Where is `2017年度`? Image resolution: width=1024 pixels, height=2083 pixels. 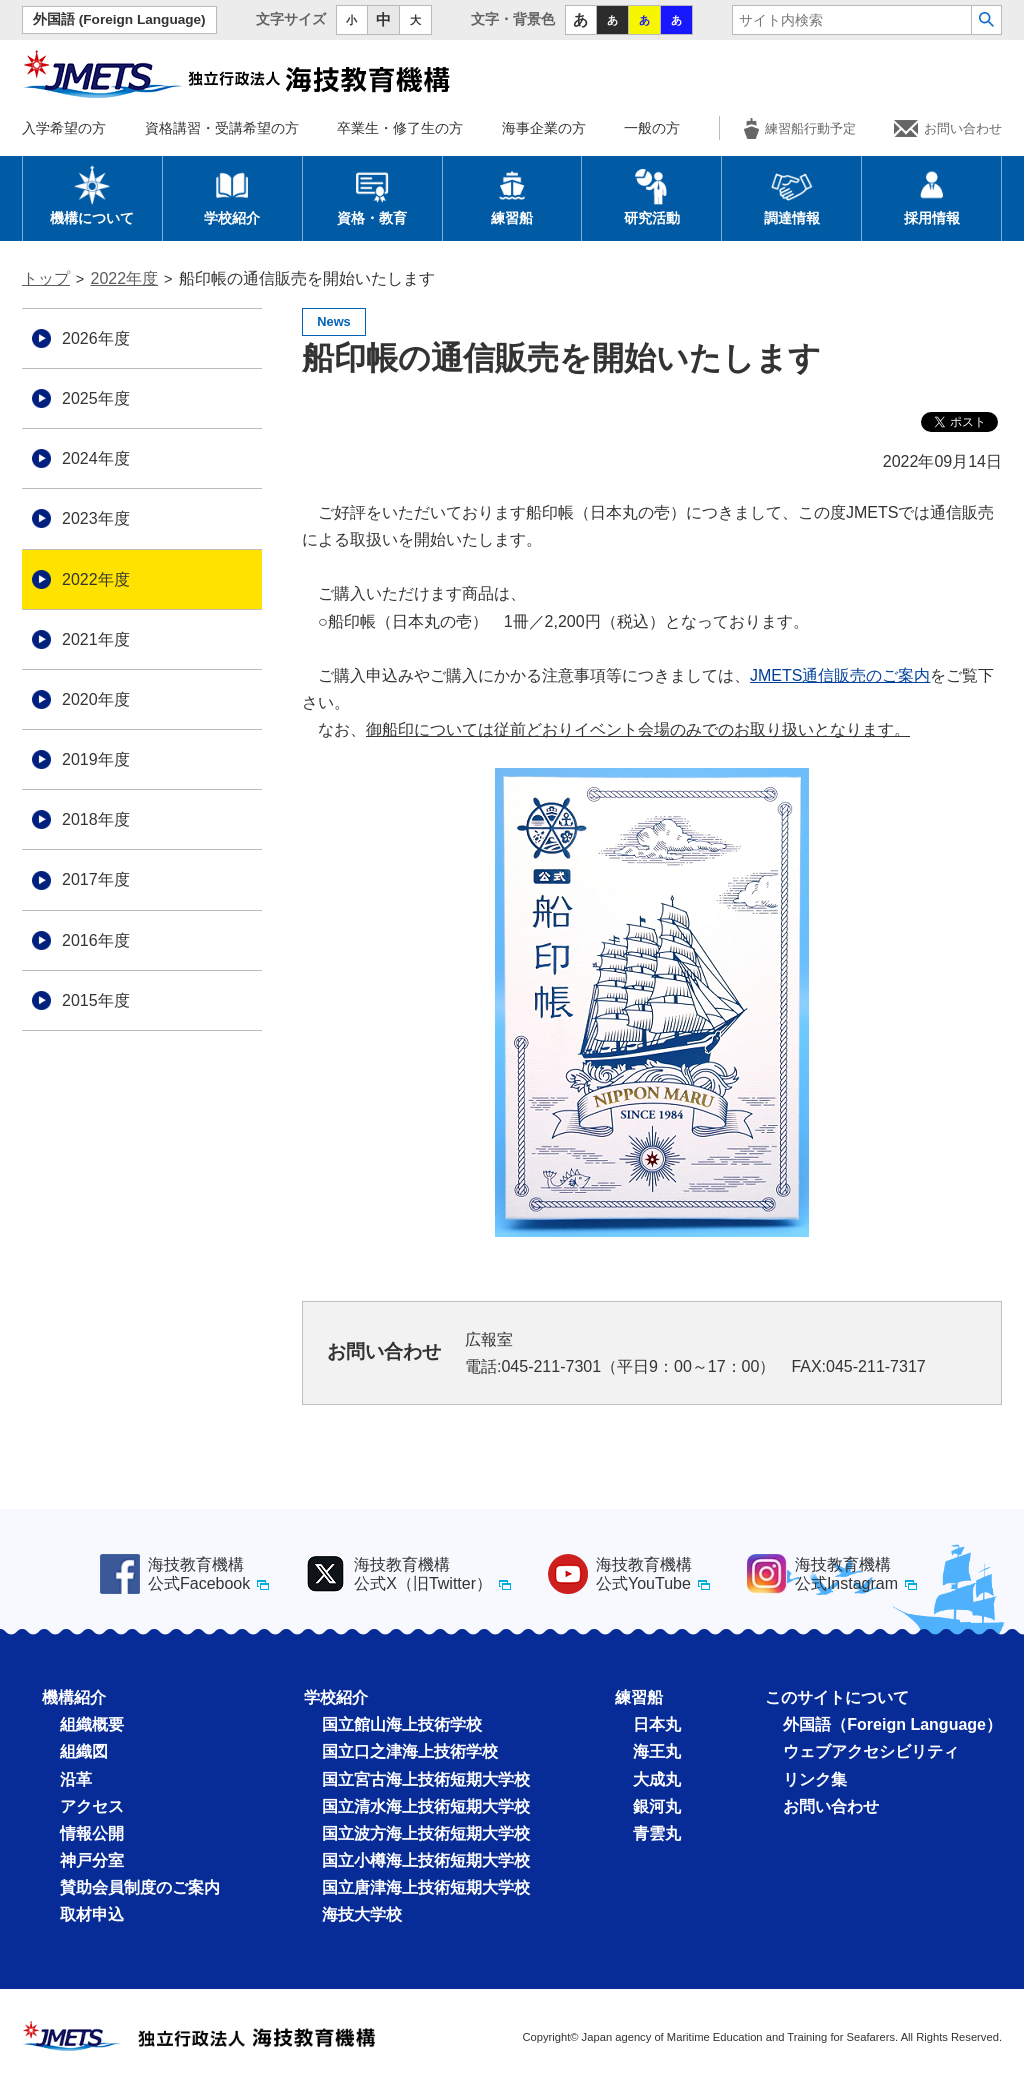
2017年度 is located at coordinates (96, 879).